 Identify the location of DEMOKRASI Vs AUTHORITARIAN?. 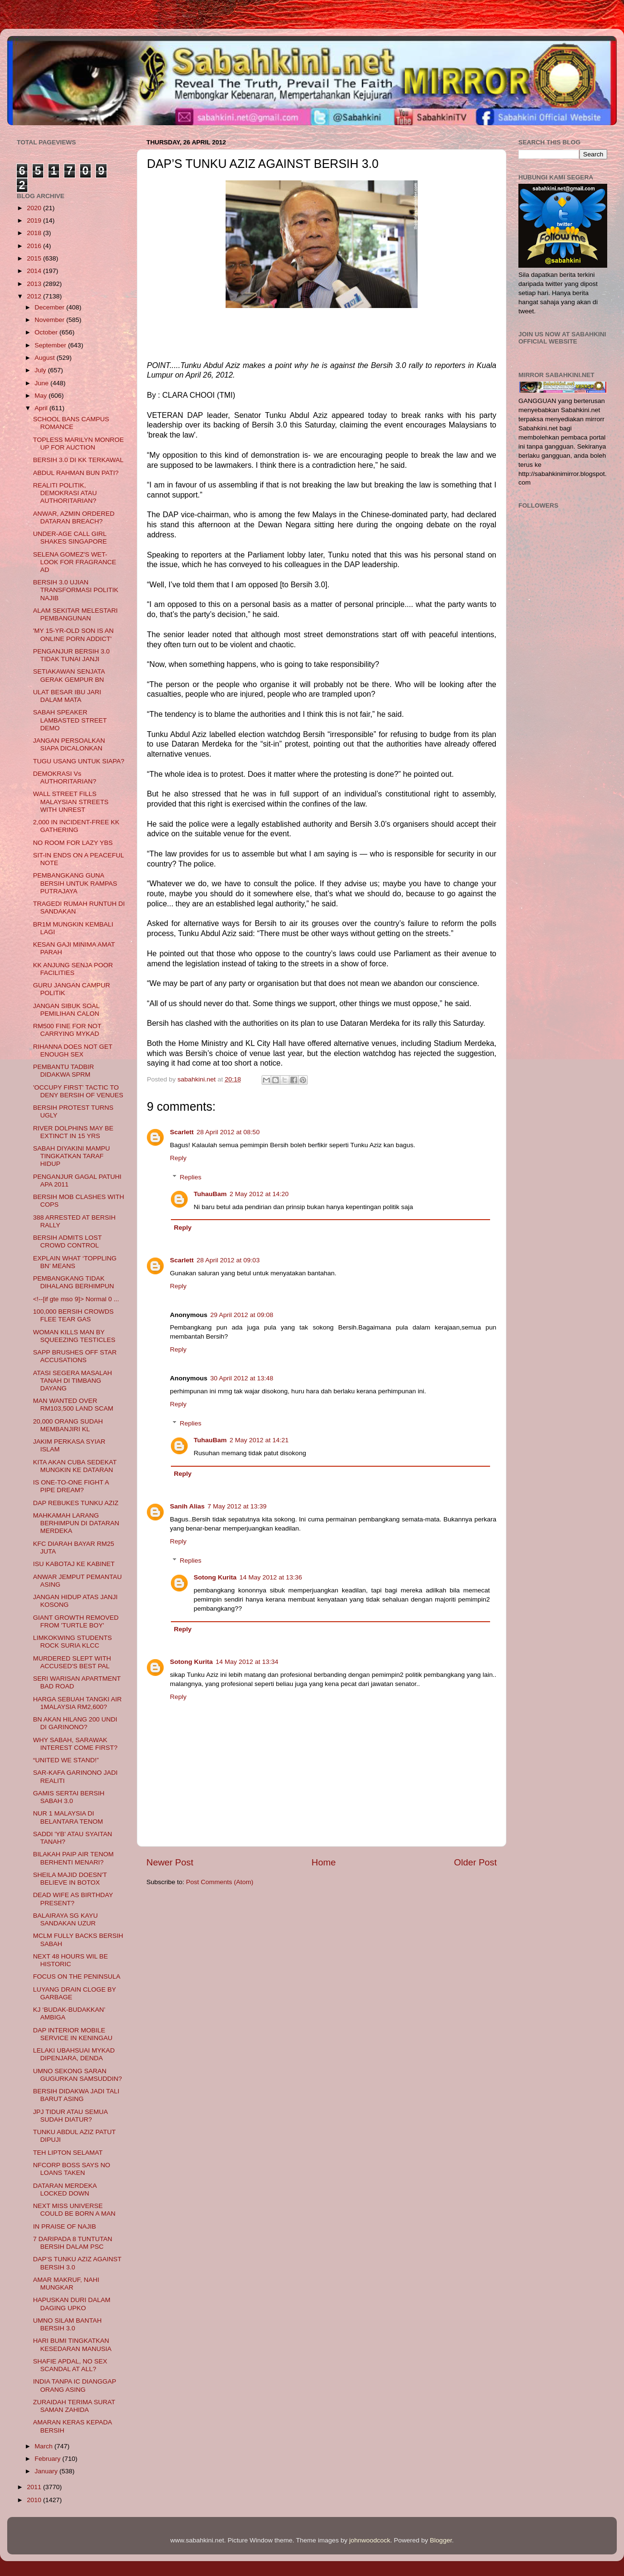
(64, 777).